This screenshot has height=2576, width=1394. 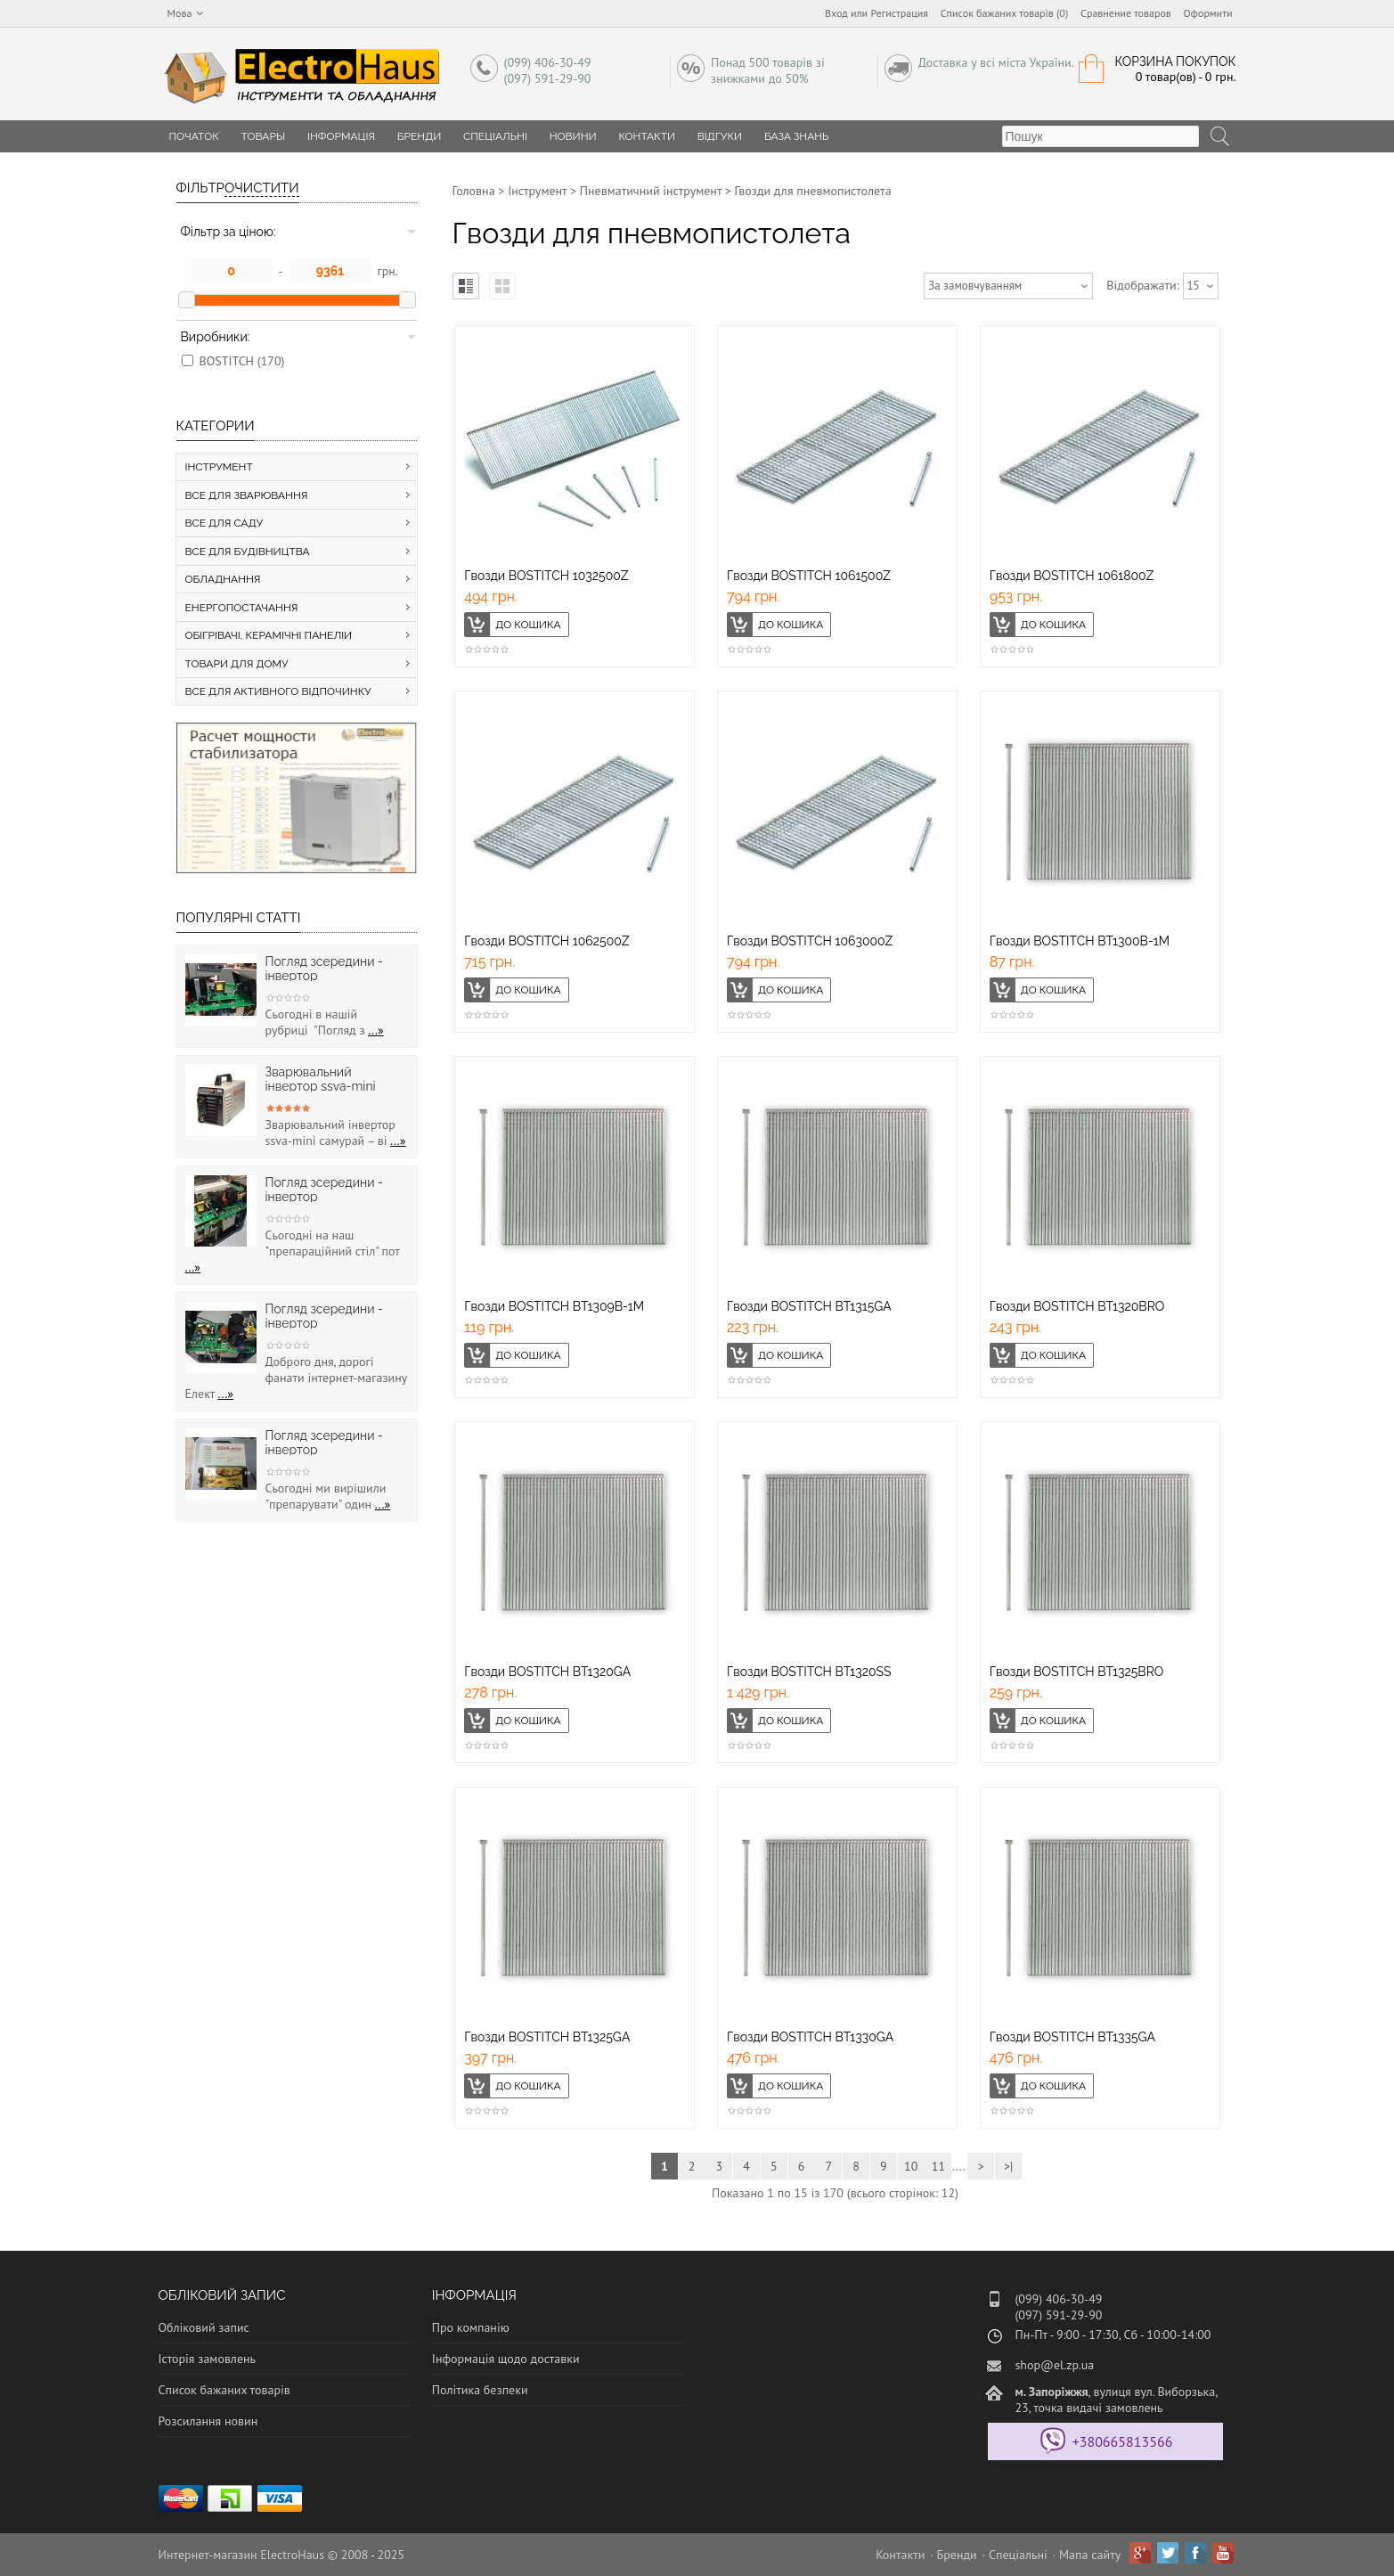 I want to click on Мапа сайту, so click(x=1090, y=2555).